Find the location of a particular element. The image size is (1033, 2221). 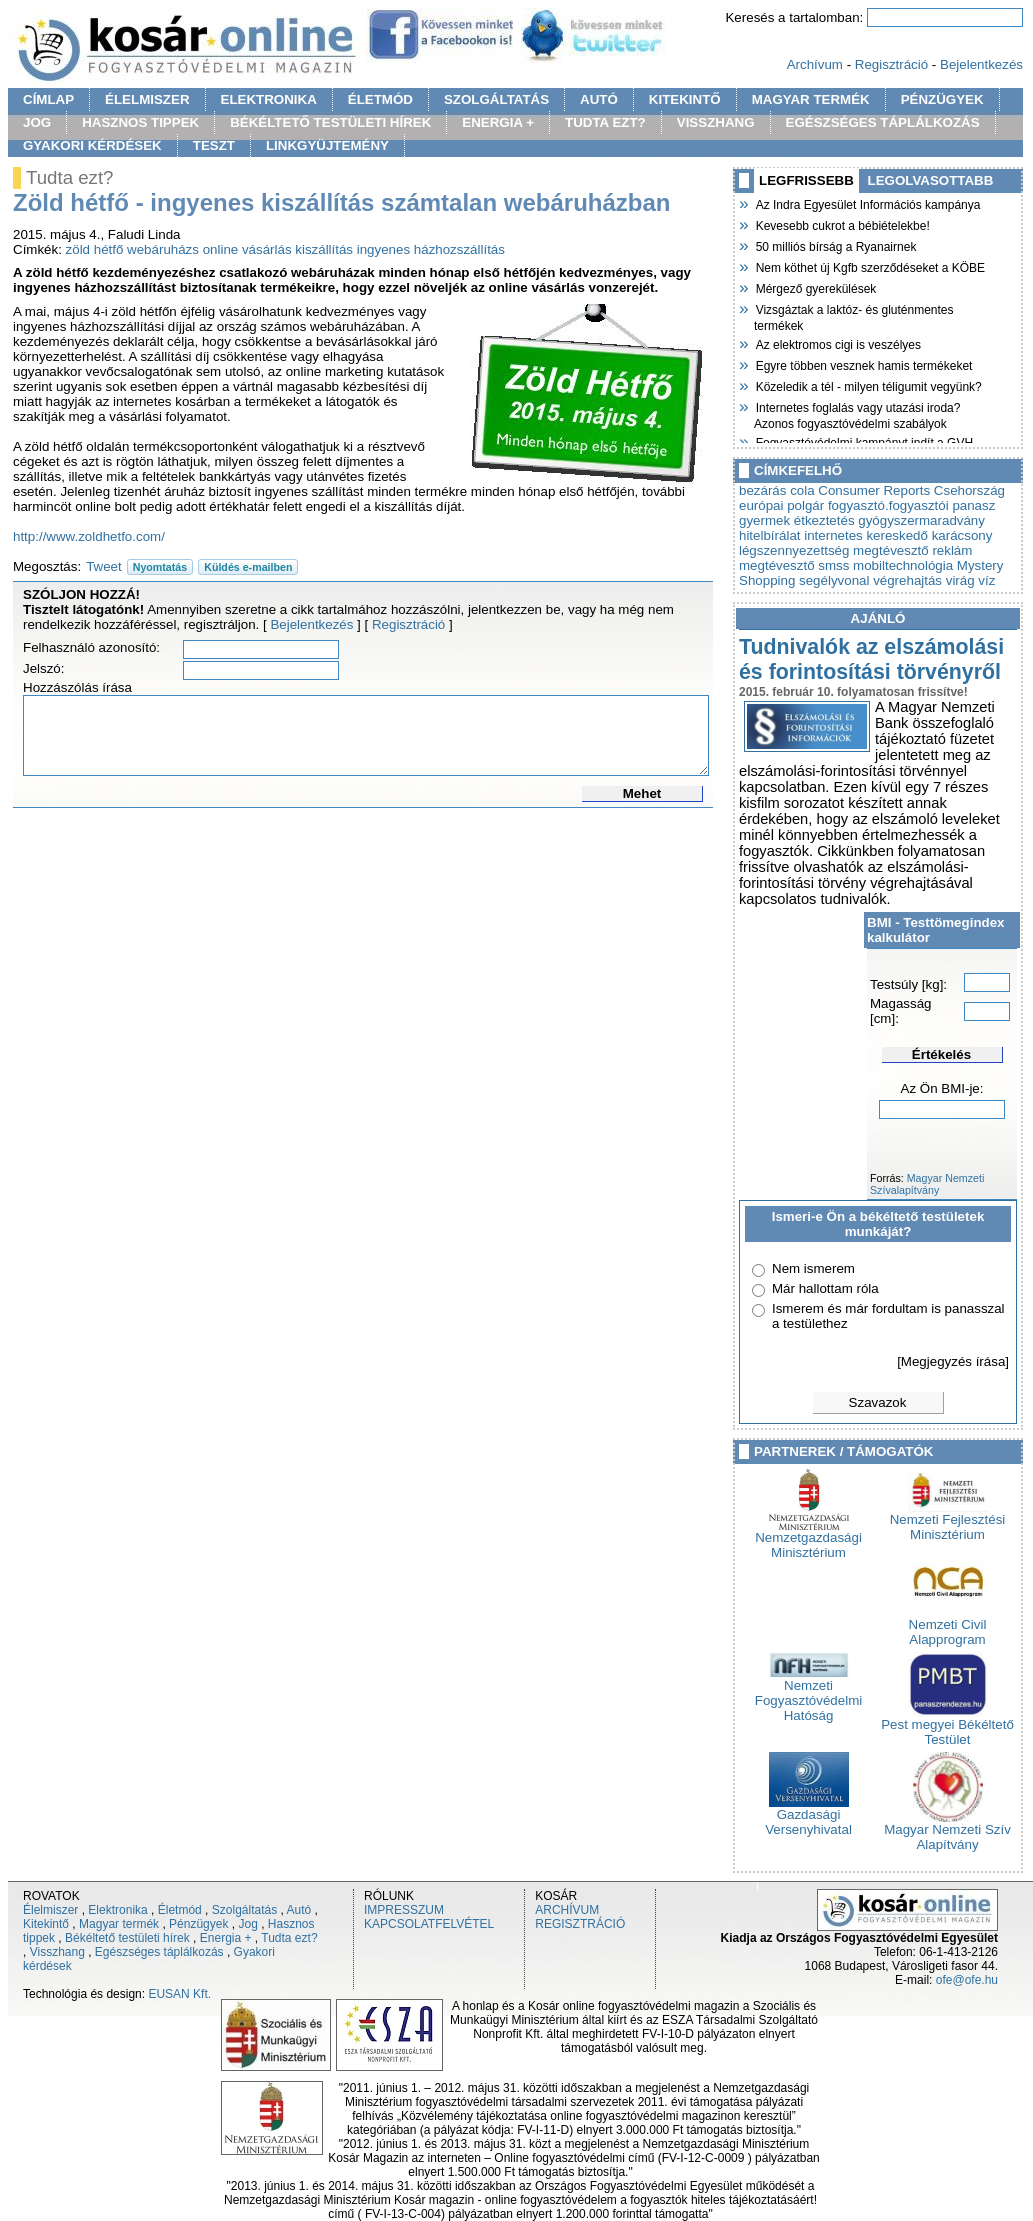

európai polgár is located at coordinates (781, 505).